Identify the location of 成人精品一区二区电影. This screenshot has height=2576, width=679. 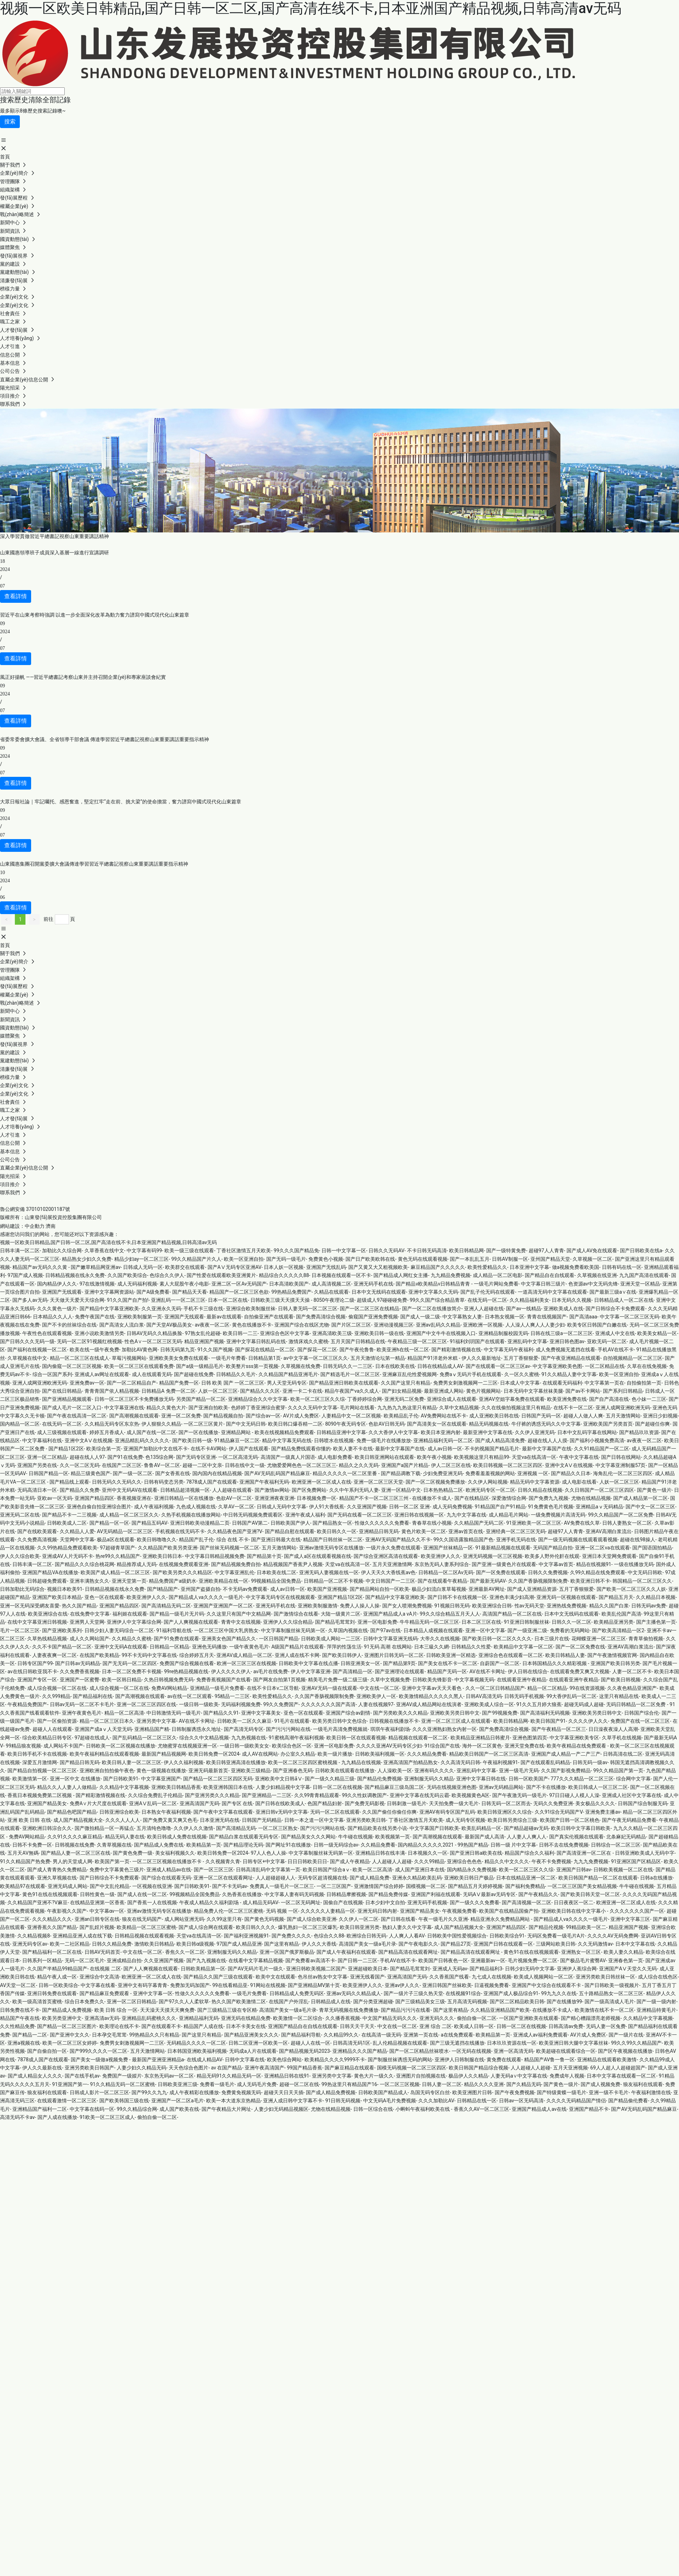
(497, 1275).